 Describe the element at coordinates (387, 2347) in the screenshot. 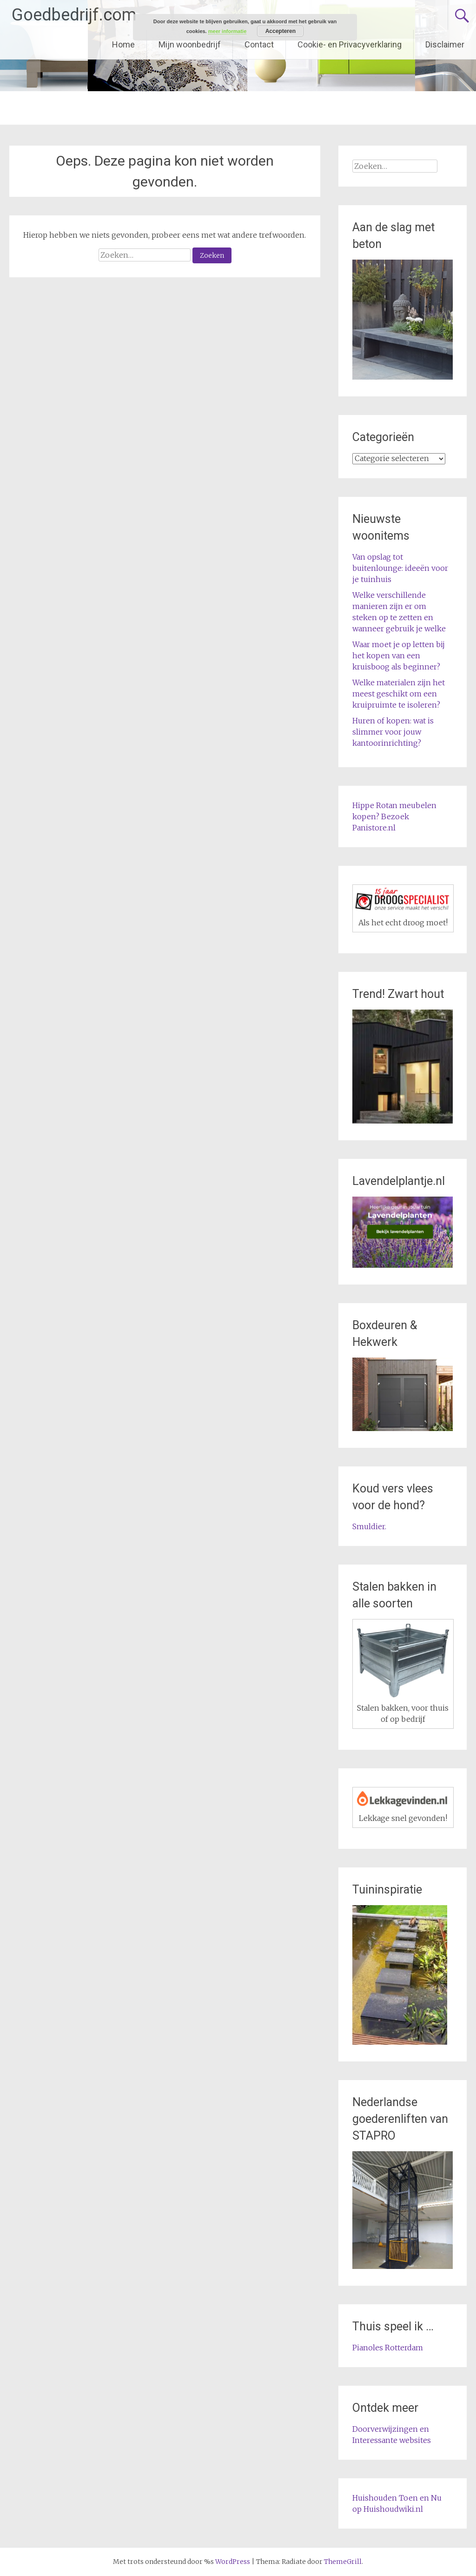

I see `Pianoles Rotterdam` at that location.